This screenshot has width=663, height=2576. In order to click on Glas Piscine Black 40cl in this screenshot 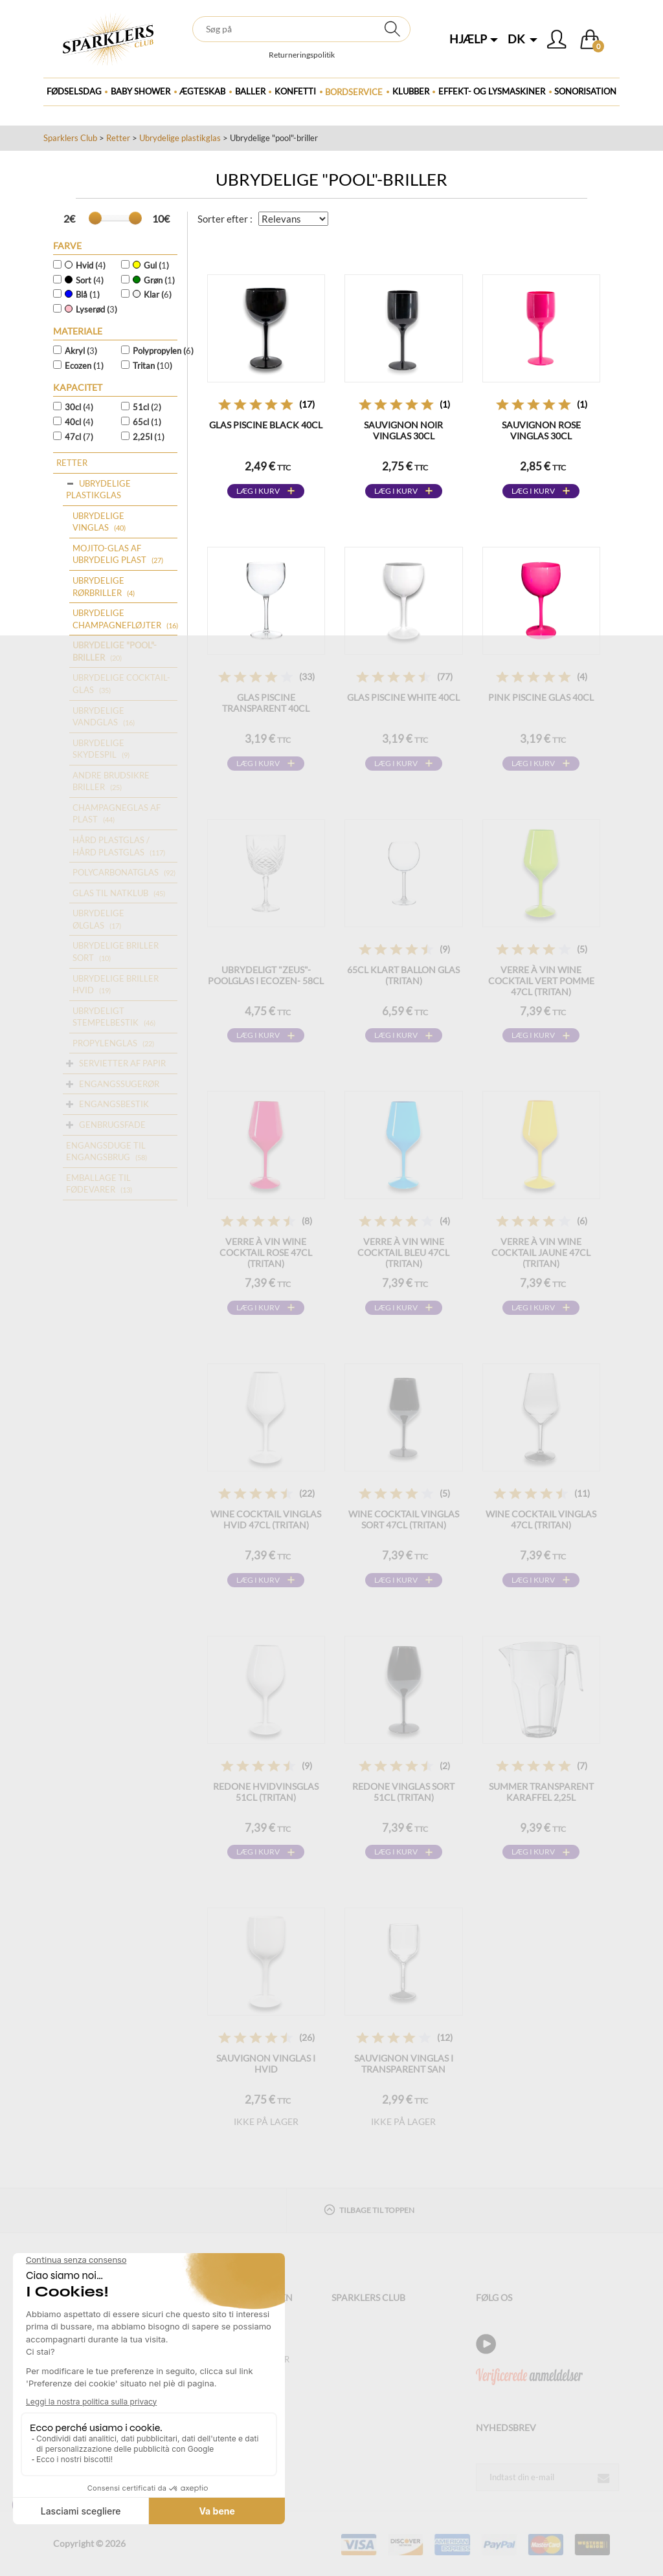, I will do `click(265, 424)`.